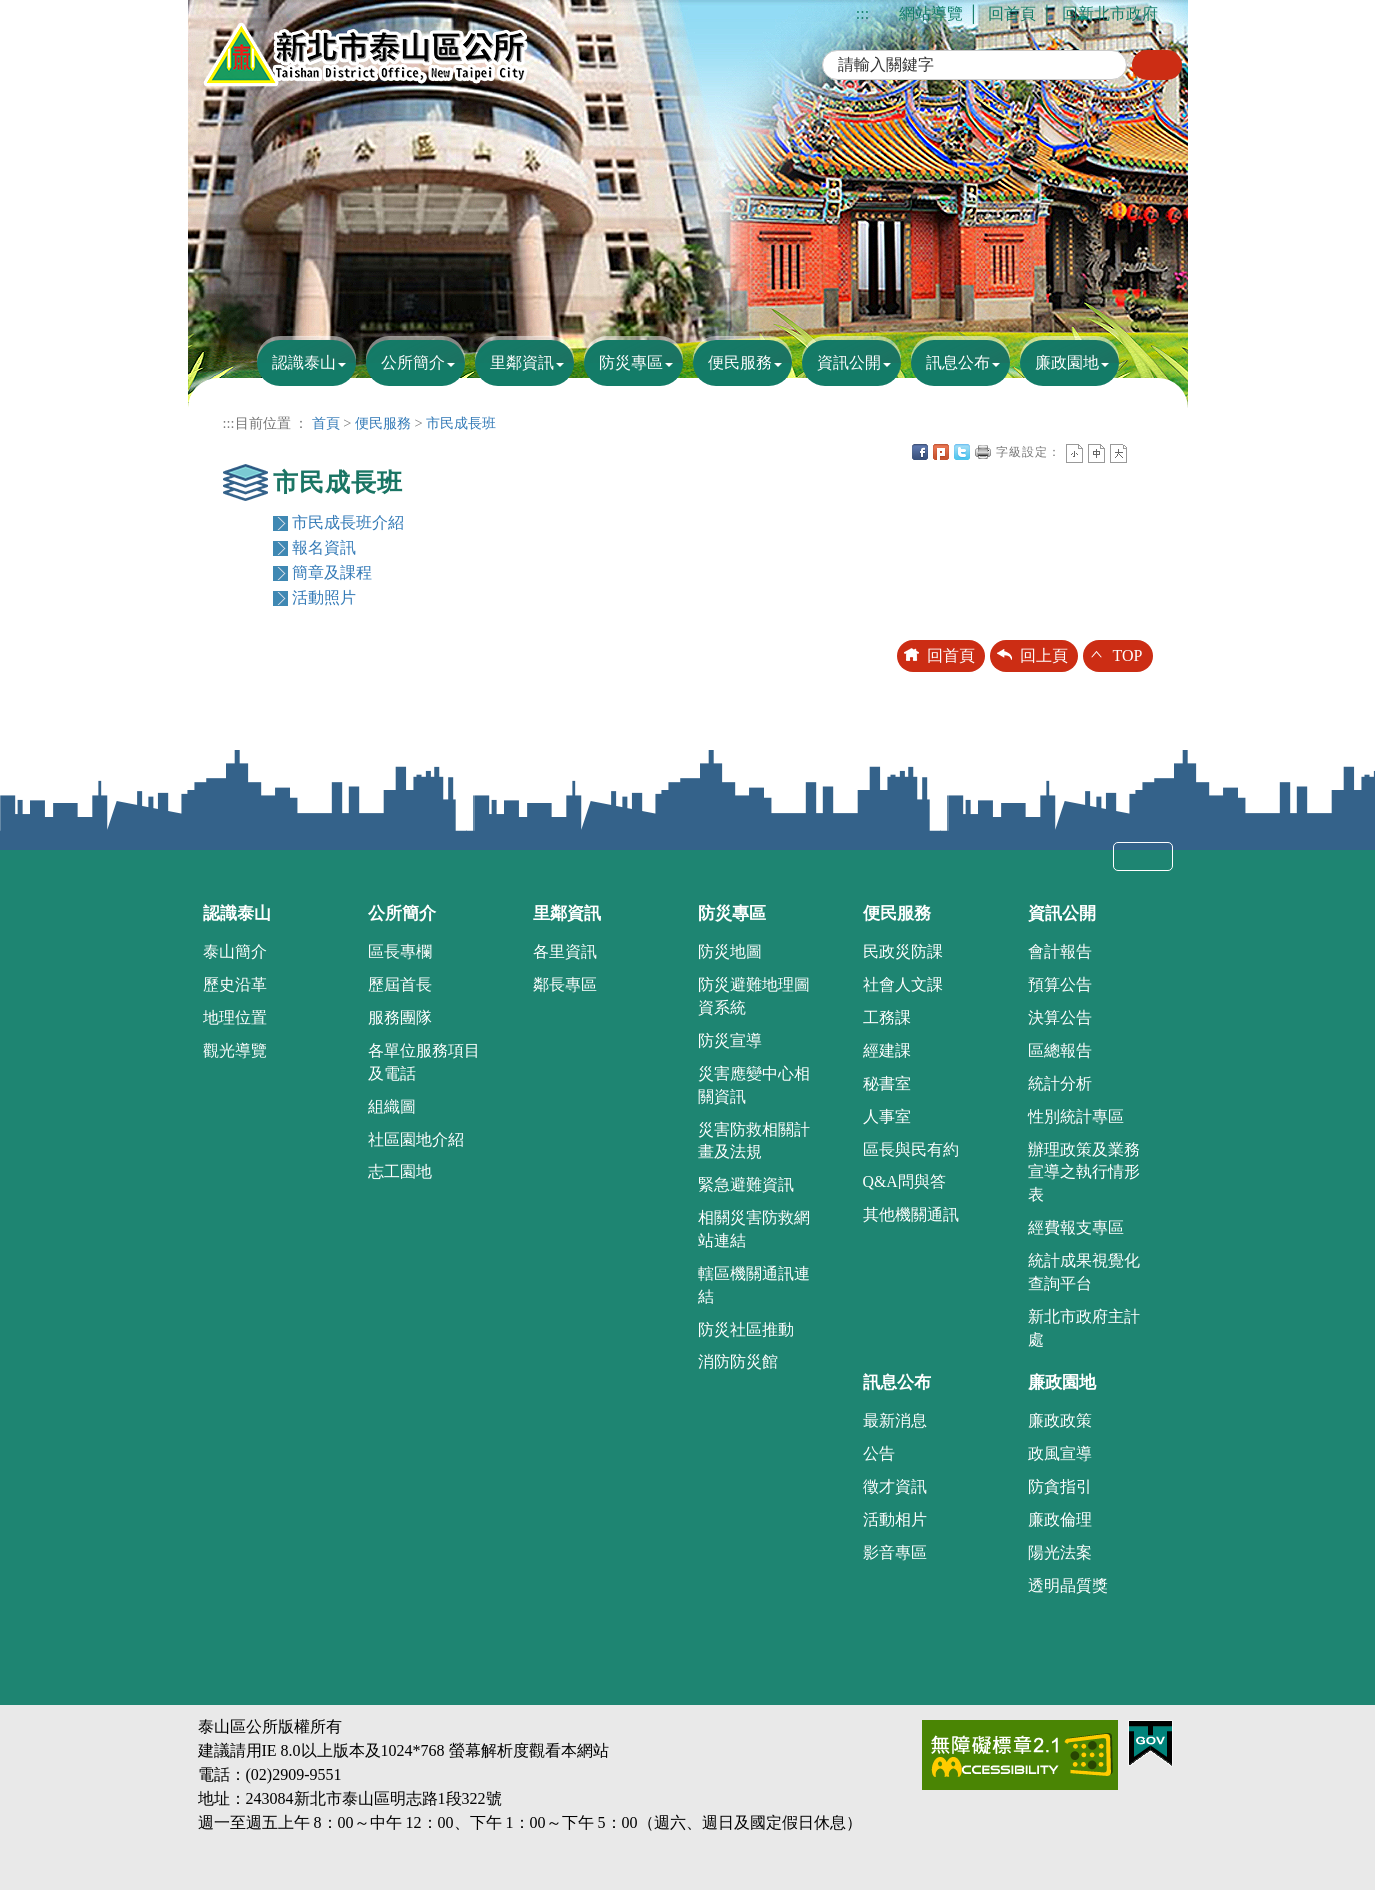 This screenshot has width=1375, height=1890. I want to click on Twittet, so click(962, 452).